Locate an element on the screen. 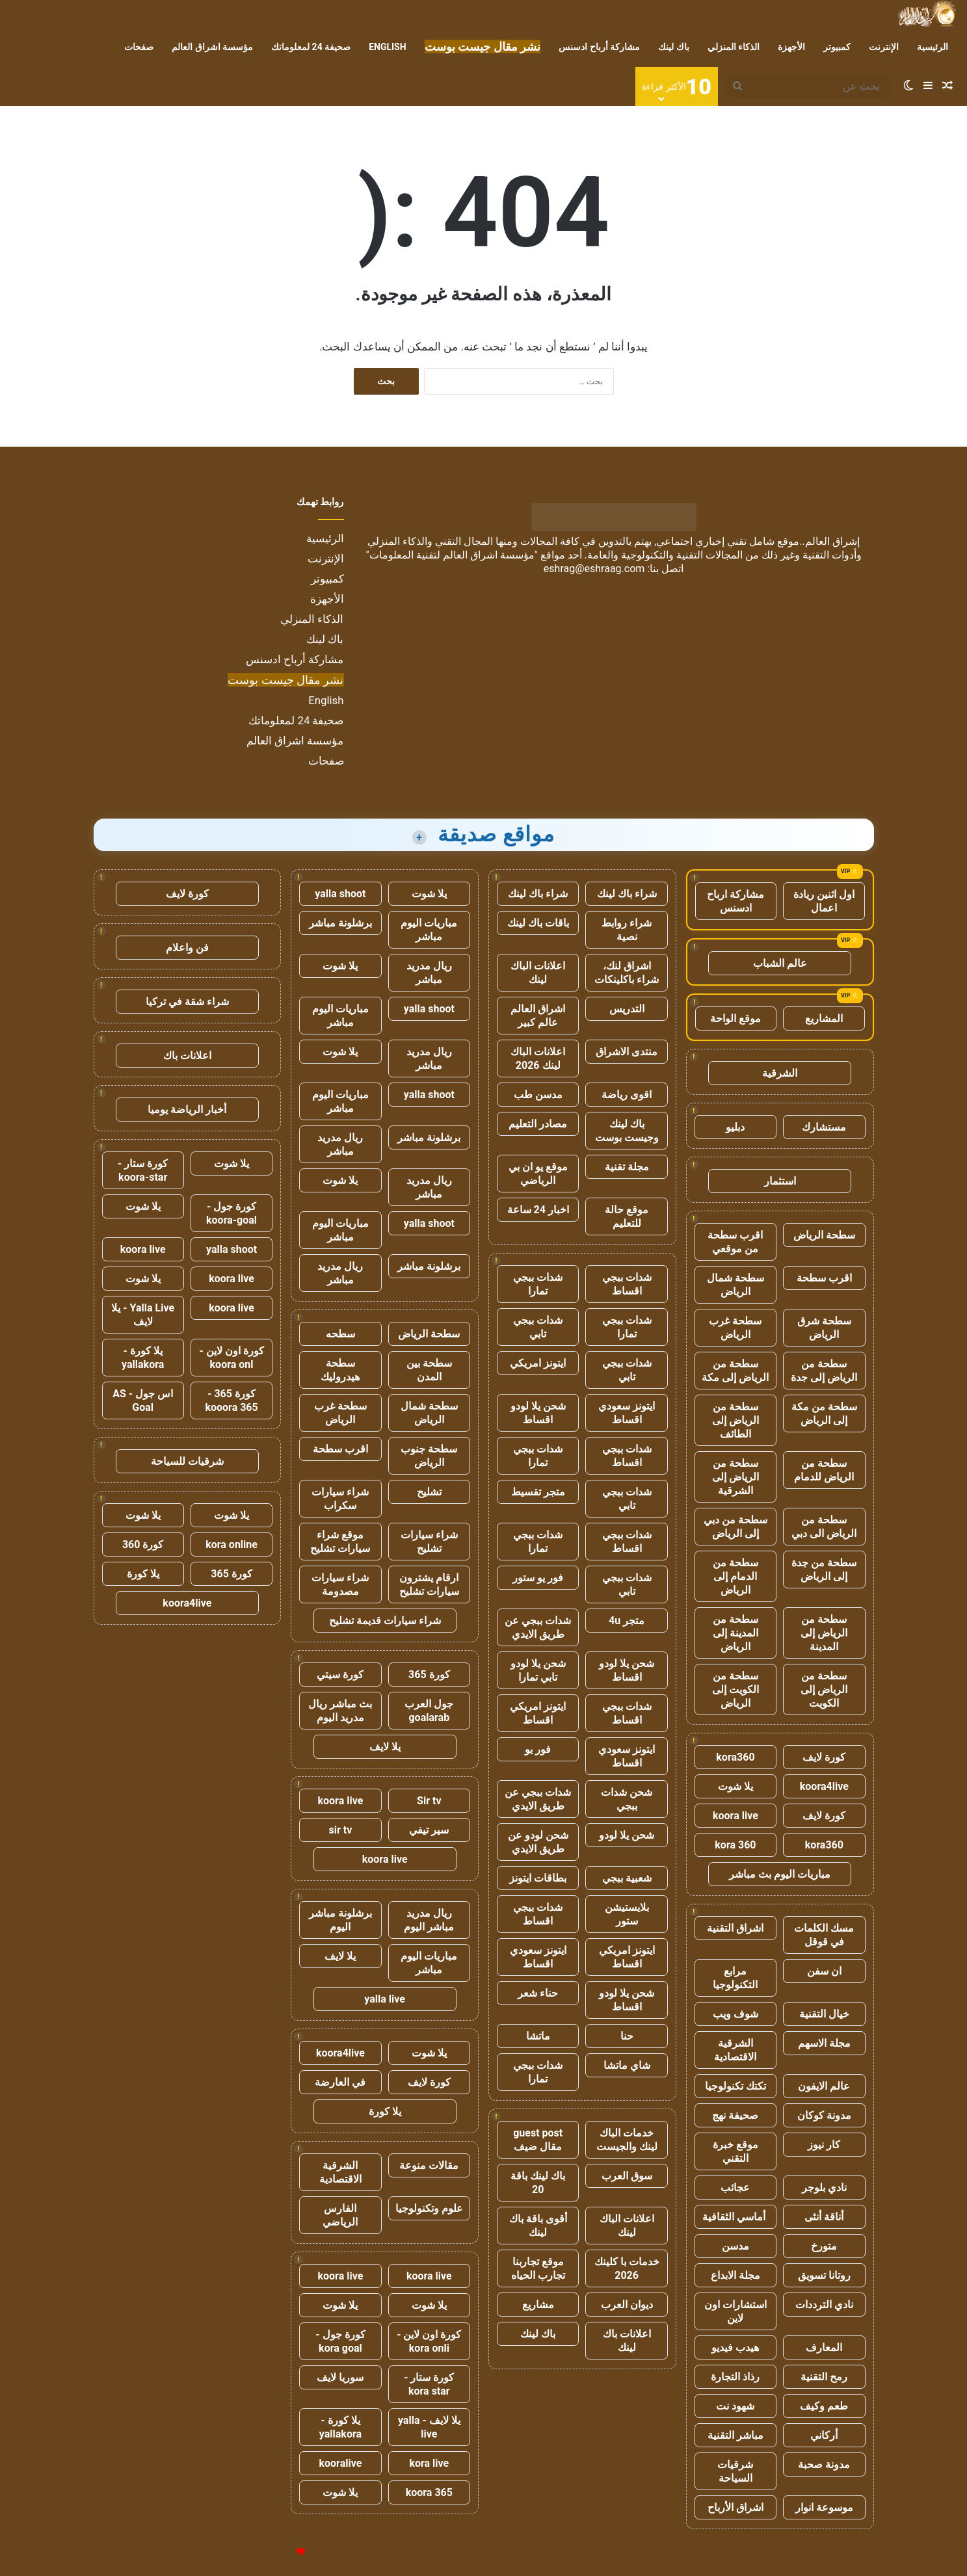  سوريا لايف is located at coordinates (340, 2377).